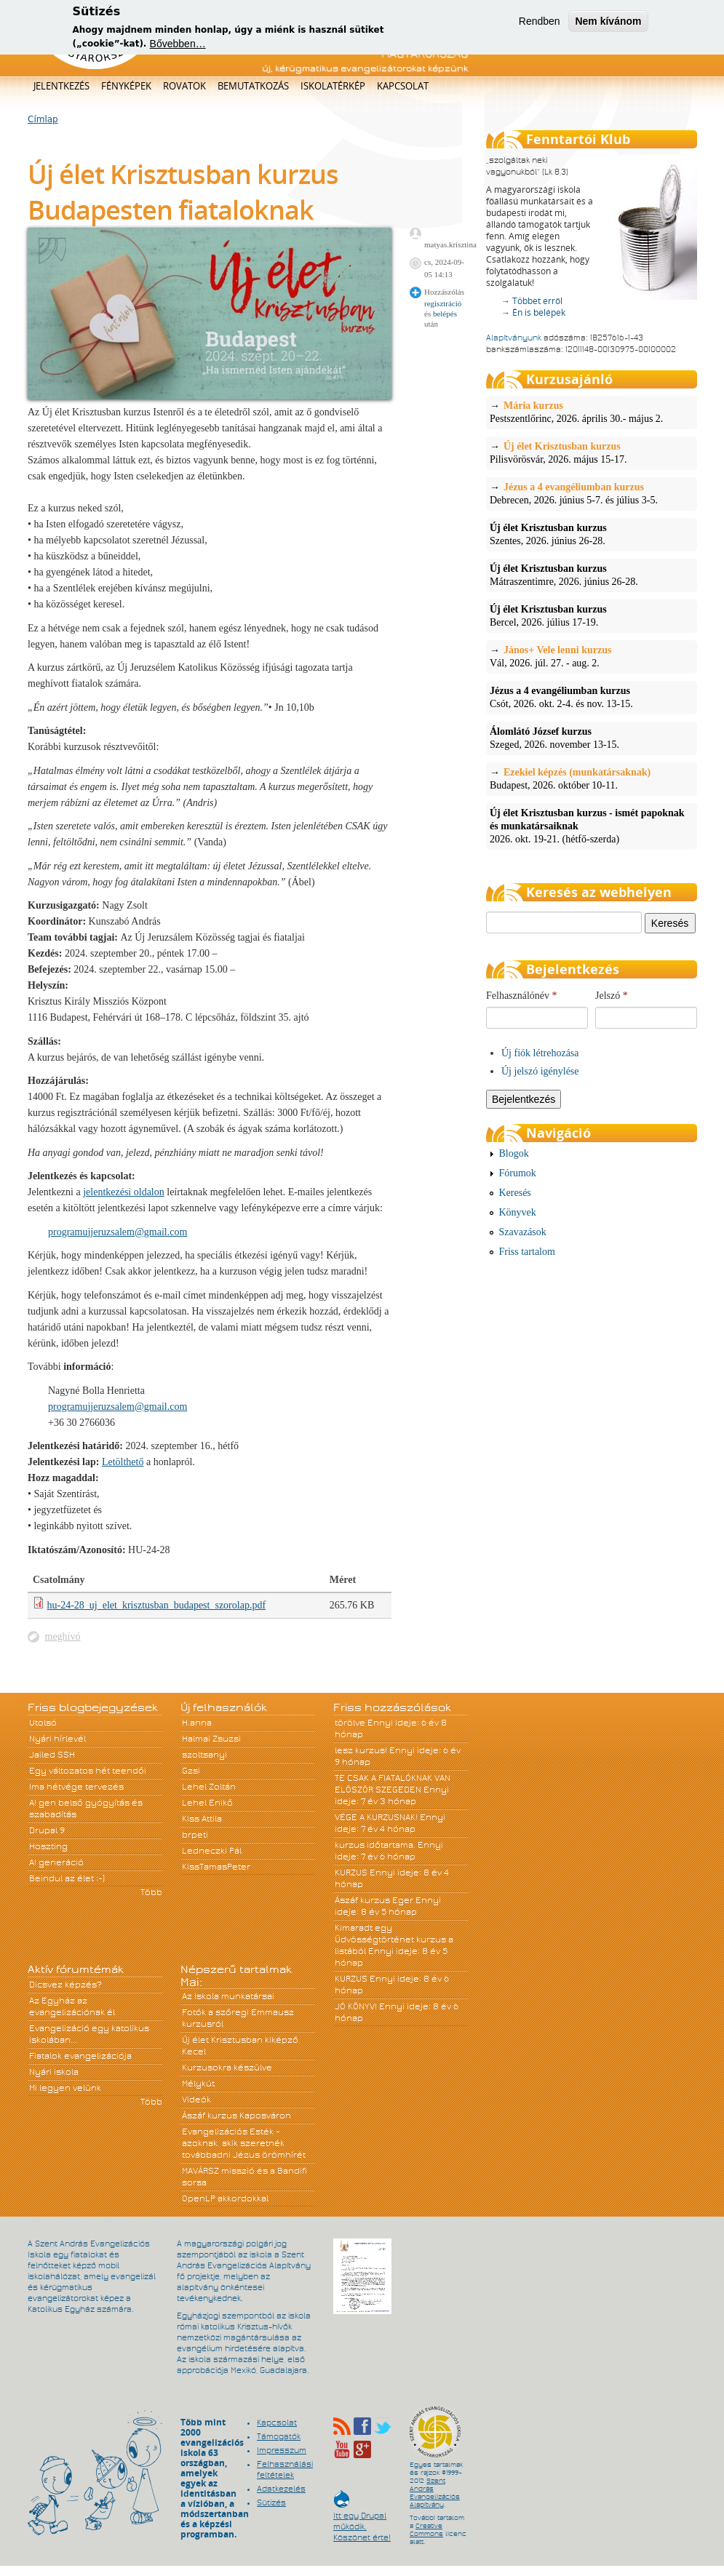 The width and height of the screenshot is (724, 2576). I want to click on Szavazások, so click(522, 1232).